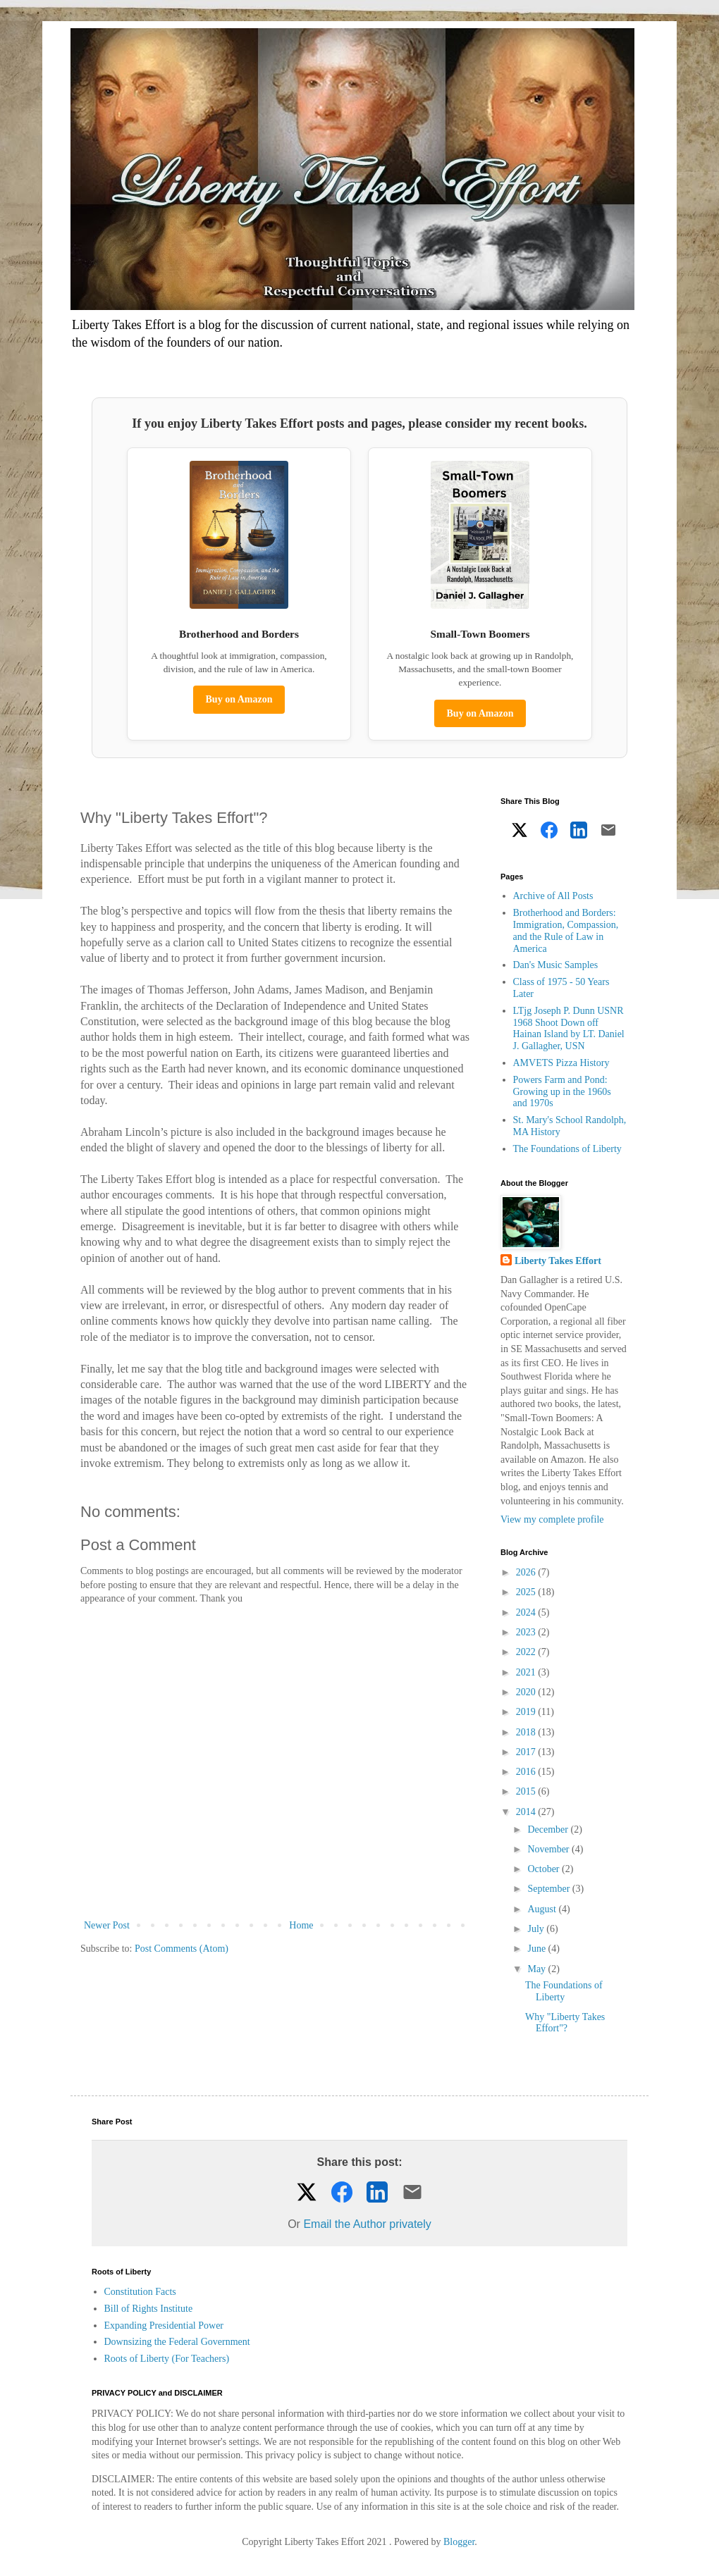  Describe the element at coordinates (367, 2224) in the screenshot. I see `Email the Author privately` at that location.